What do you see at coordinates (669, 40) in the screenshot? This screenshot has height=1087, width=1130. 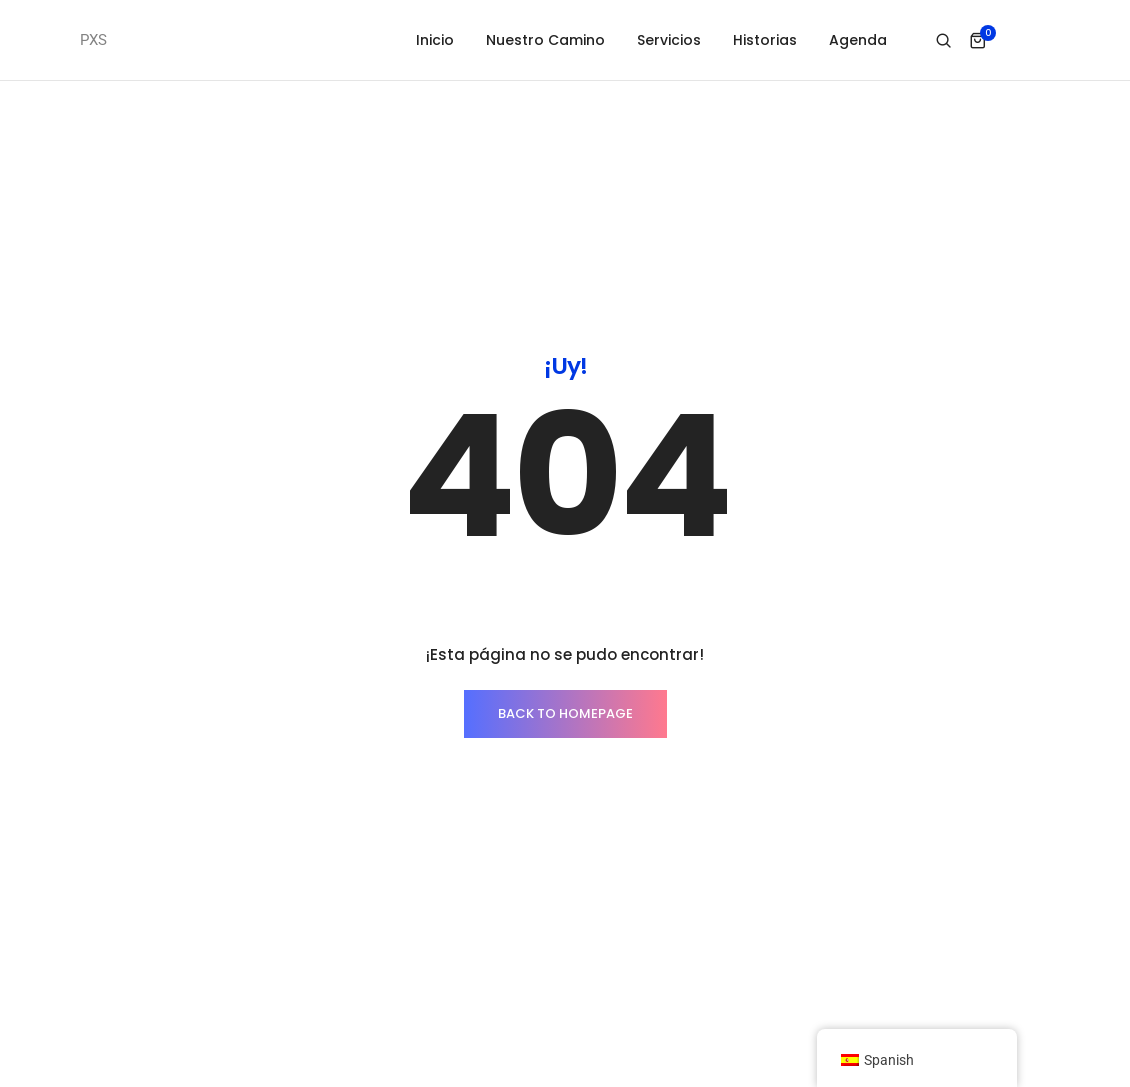 I see `Servicios` at bounding box center [669, 40].